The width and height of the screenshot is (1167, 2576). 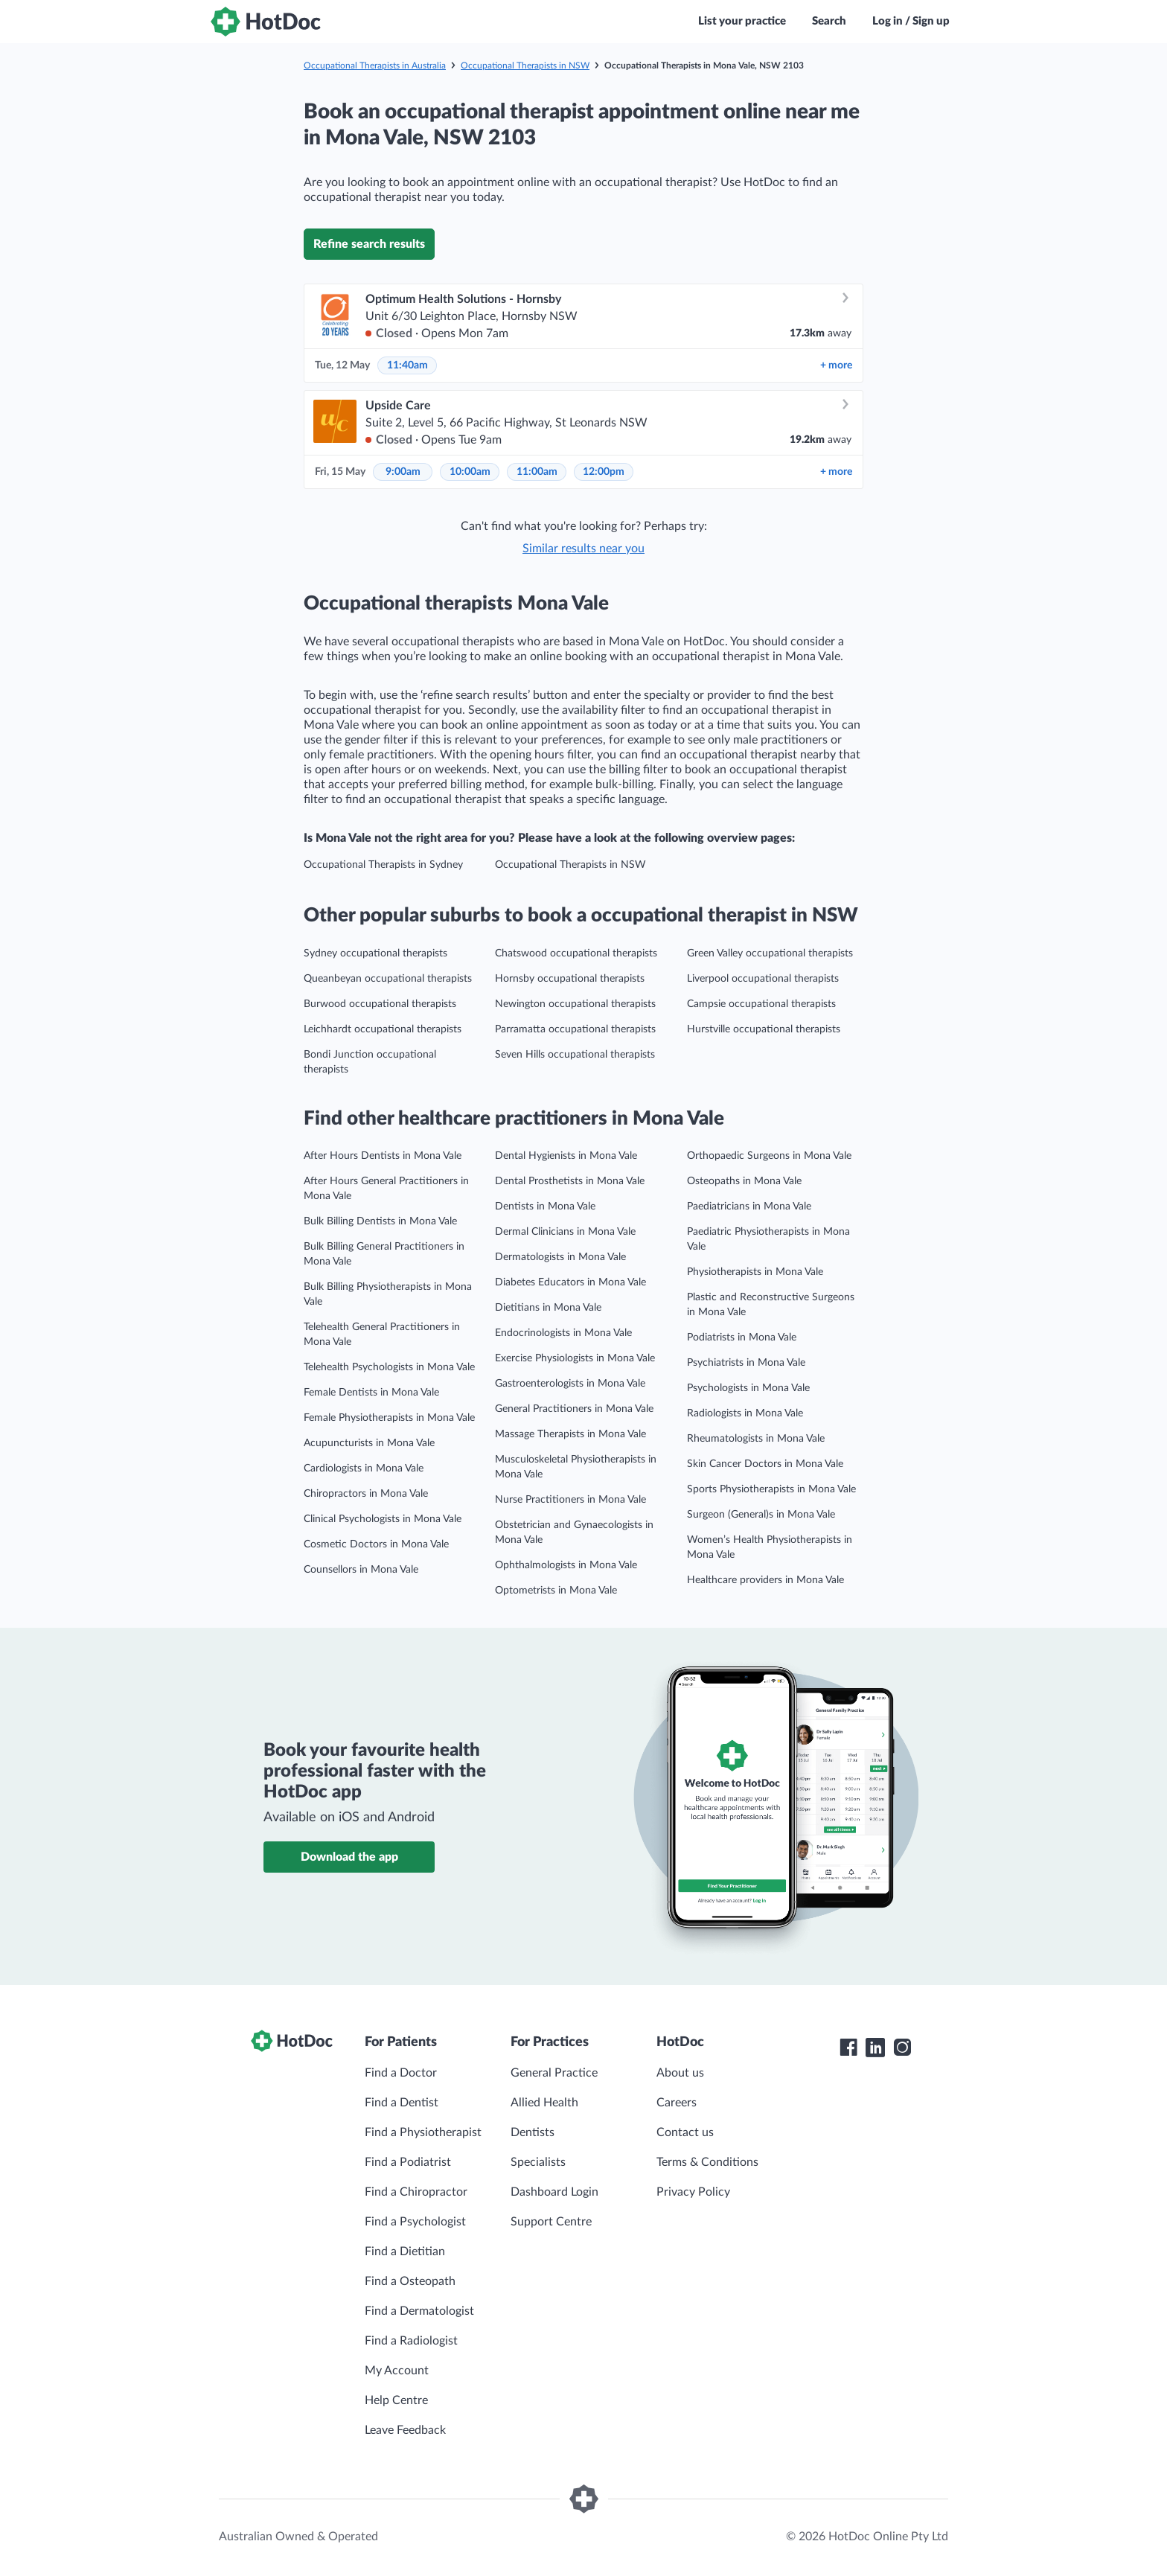 I want to click on Rheumatologists in Mona Vale, so click(x=756, y=1439).